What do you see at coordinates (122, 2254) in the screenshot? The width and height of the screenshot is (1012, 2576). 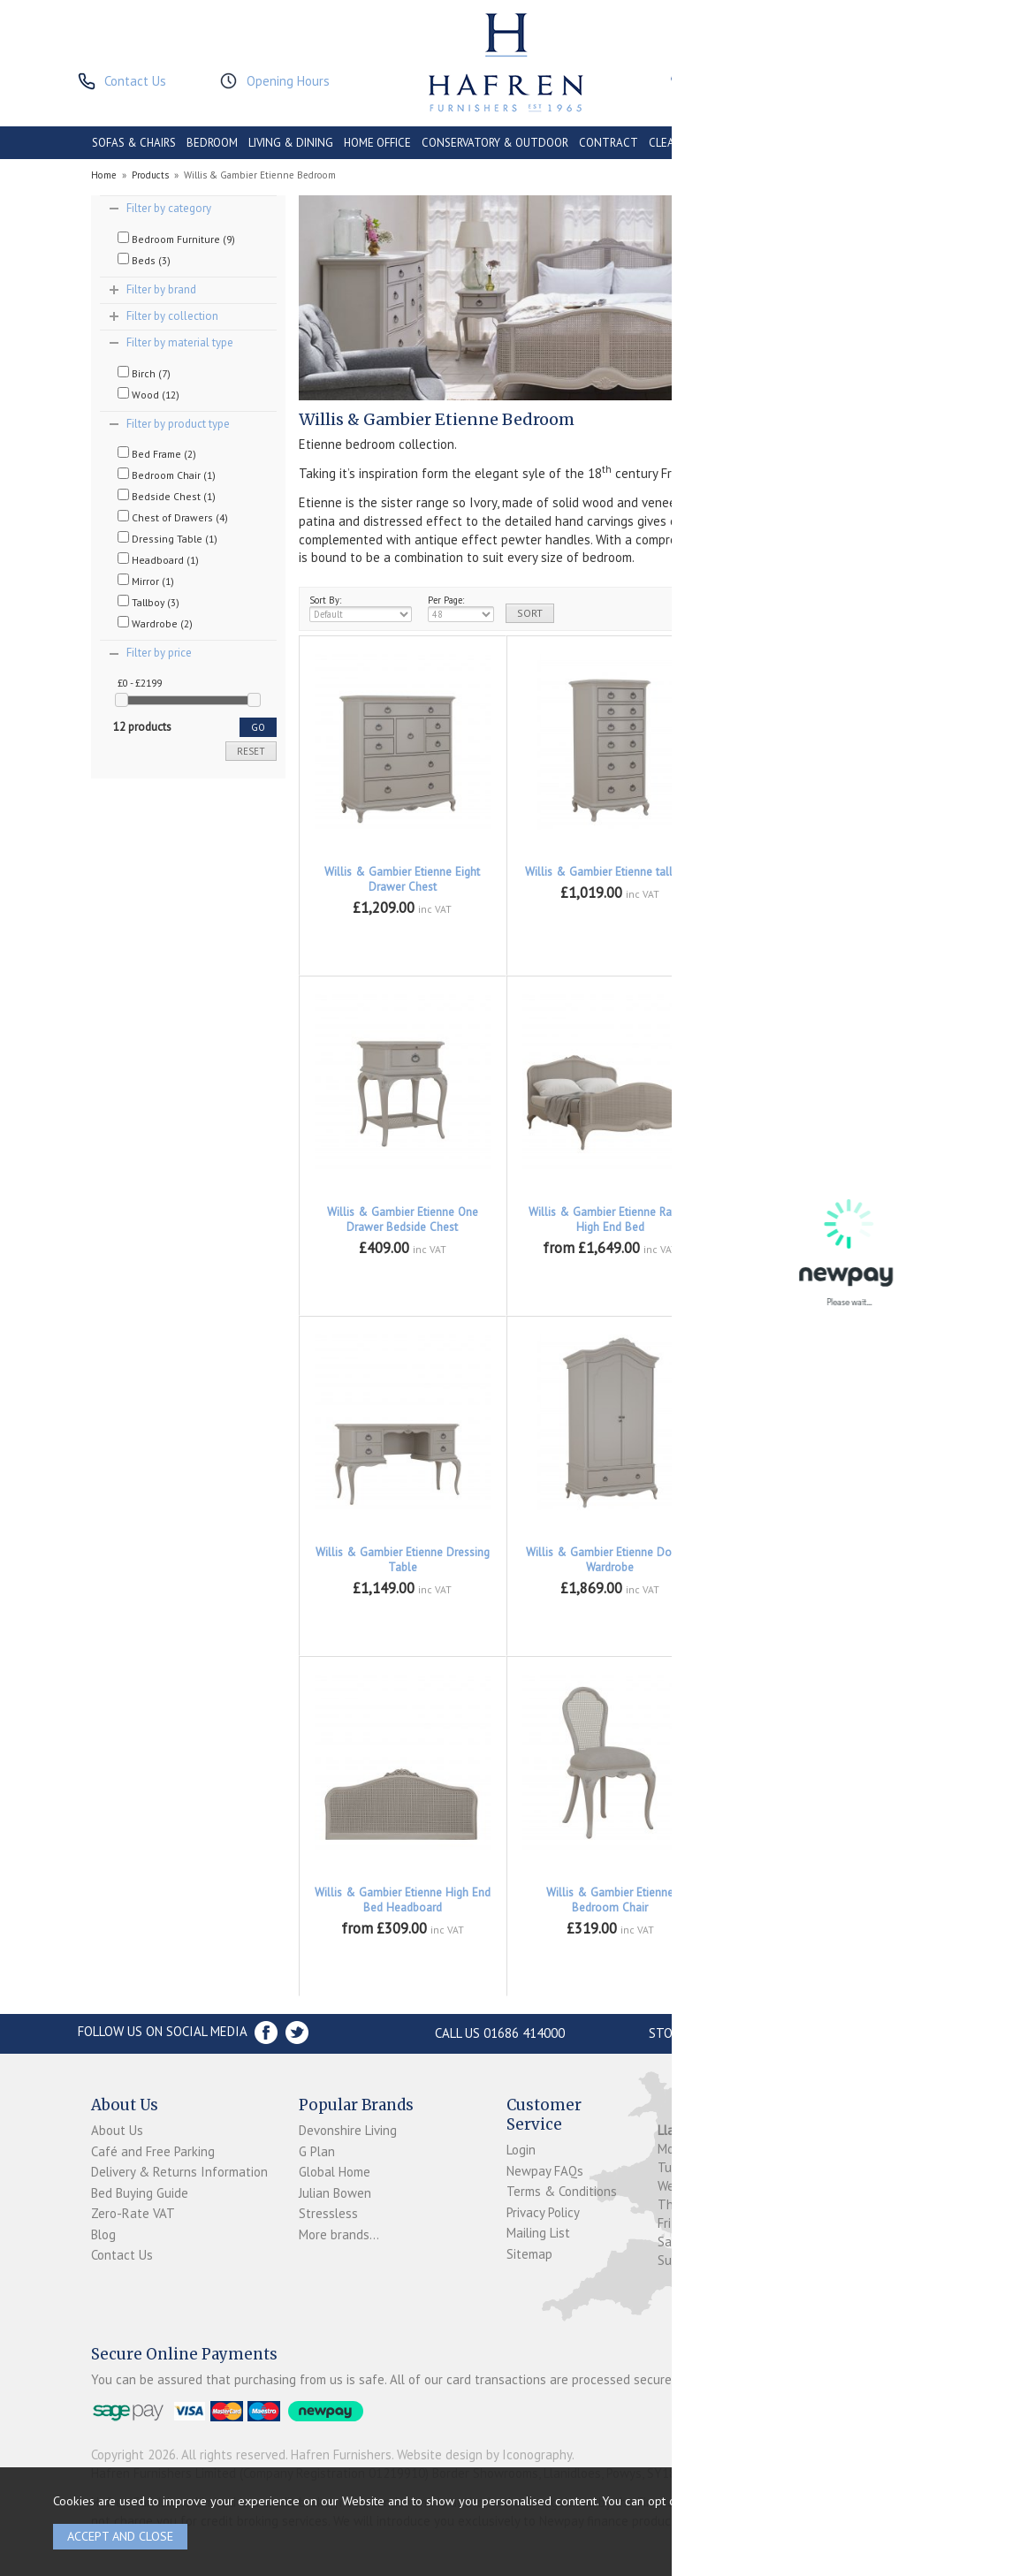 I see `Contact Us` at bounding box center [122, 2254].